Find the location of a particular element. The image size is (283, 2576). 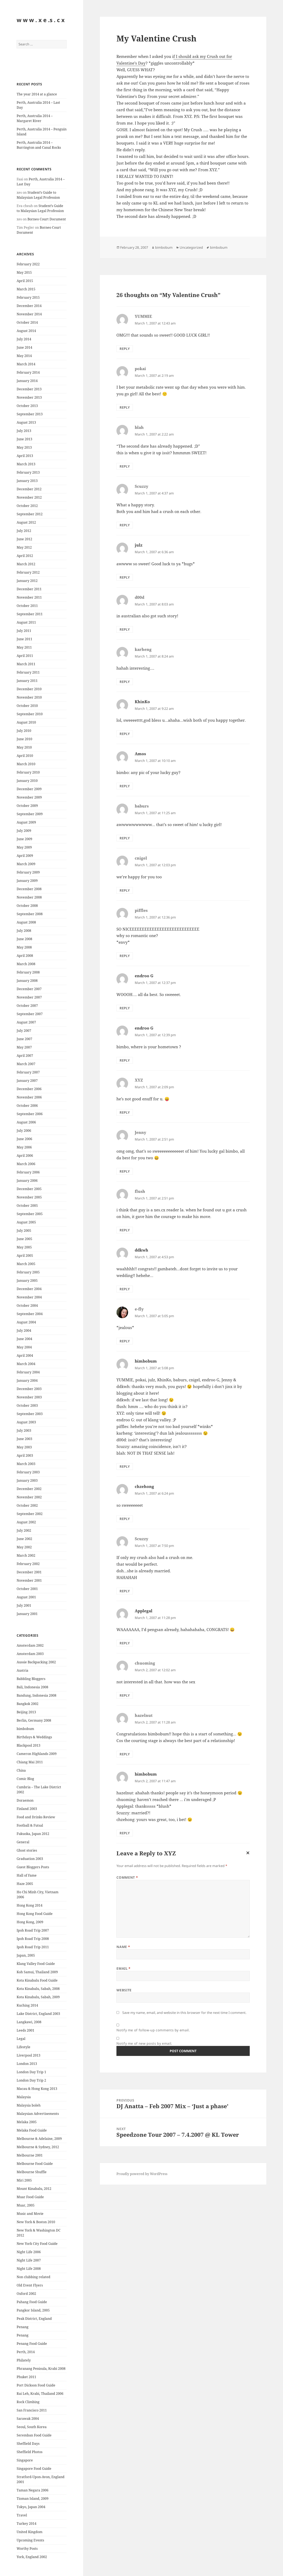

February 2012 is located at coordinates (28, 572).